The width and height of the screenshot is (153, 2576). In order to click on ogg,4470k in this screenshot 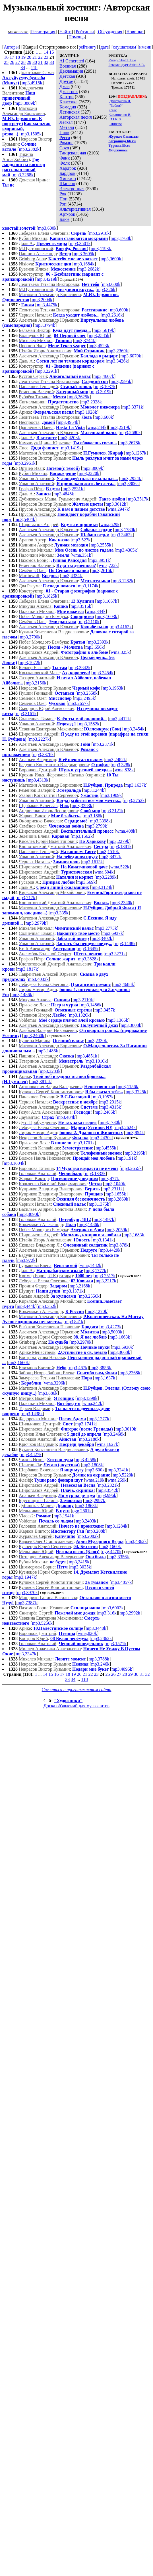, I will do `click(111, 1551)`.